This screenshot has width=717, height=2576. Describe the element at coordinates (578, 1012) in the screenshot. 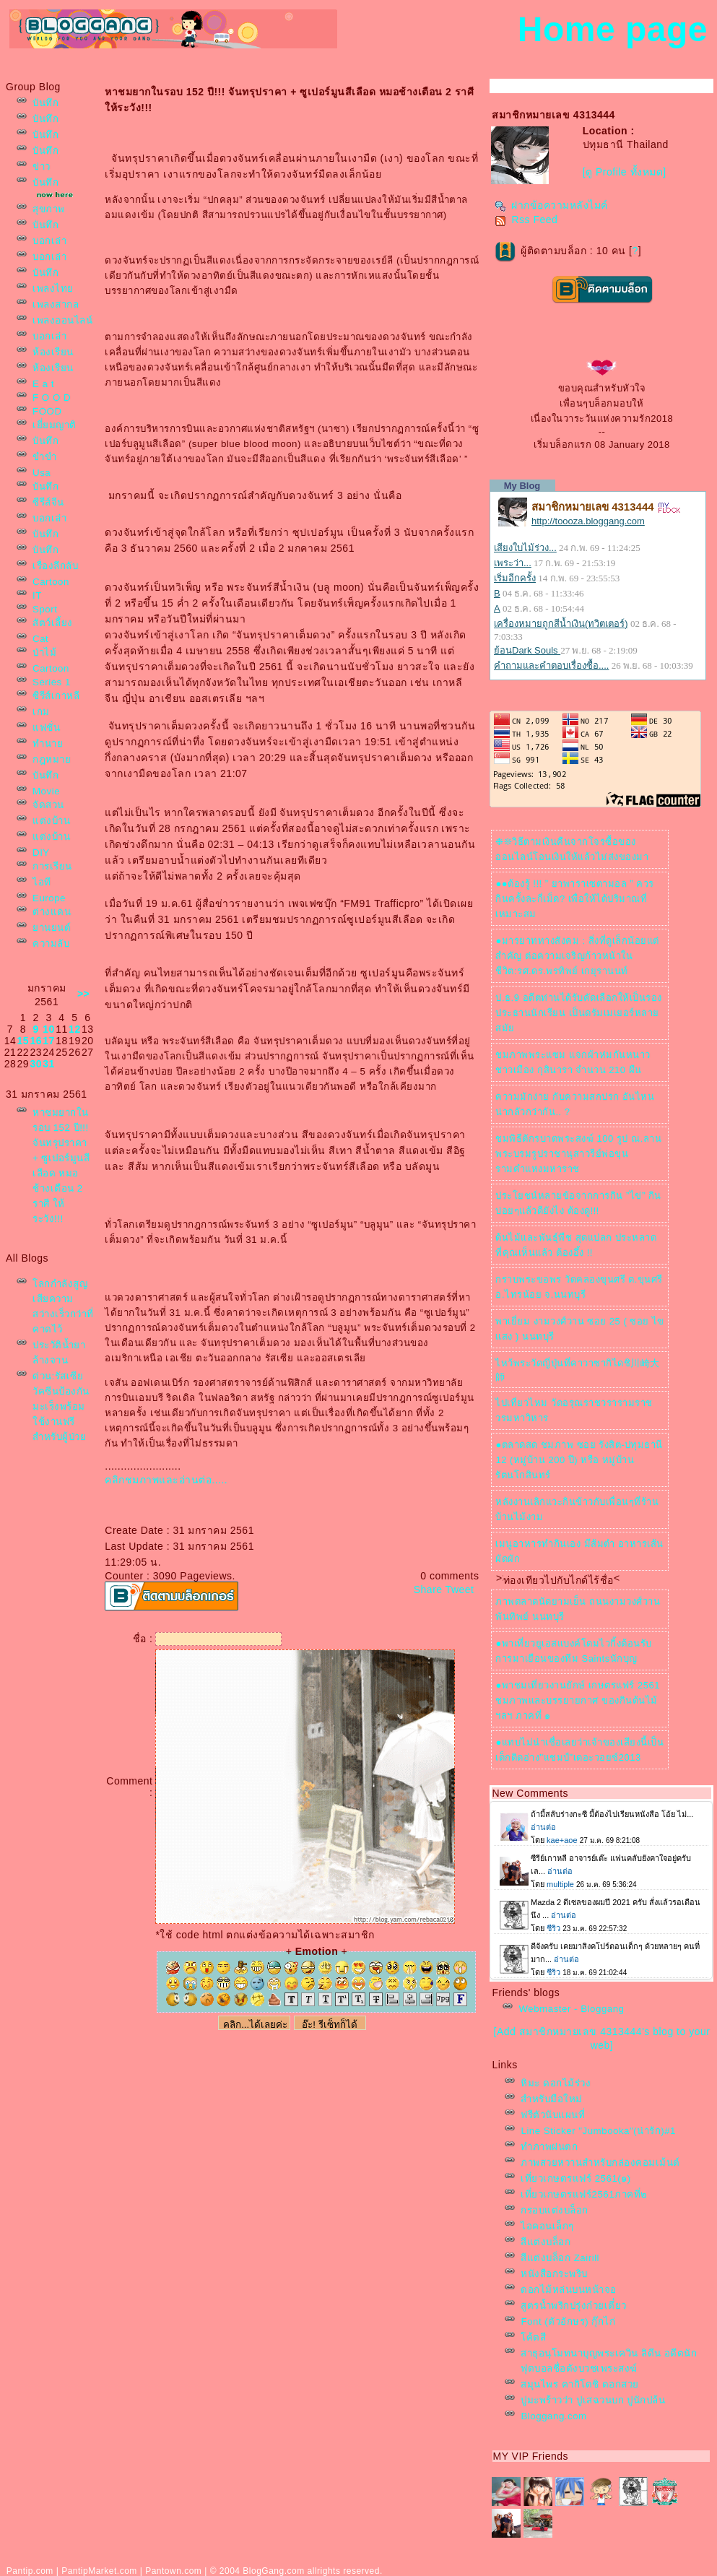

I see `ป.ธ.9 อดีตท่านได้รับคัดเลือกให้เป็นรองประธานนักเรียน เป็นดรัมเมเยอร์หลายสมั` at that location.